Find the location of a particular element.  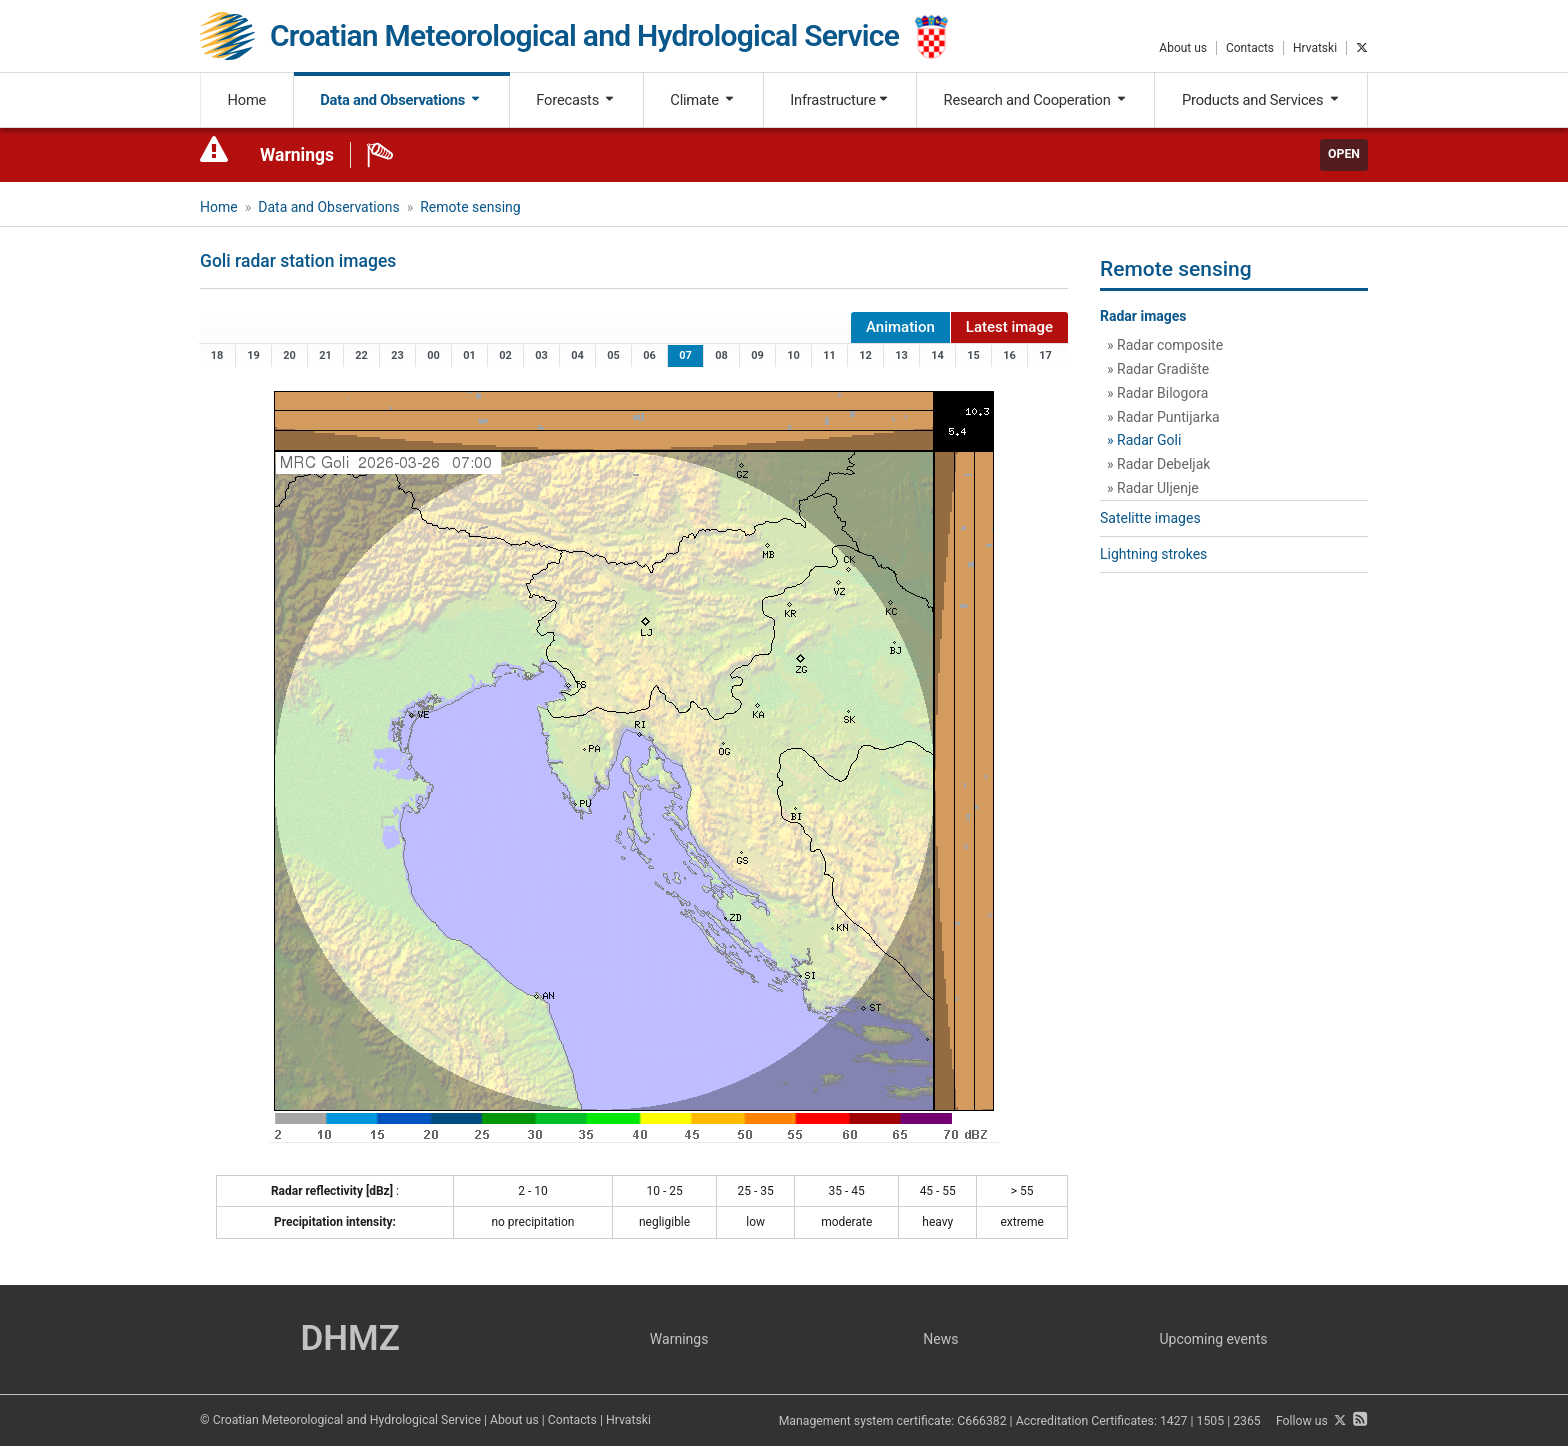

00 is located at coordinates (433, 355).